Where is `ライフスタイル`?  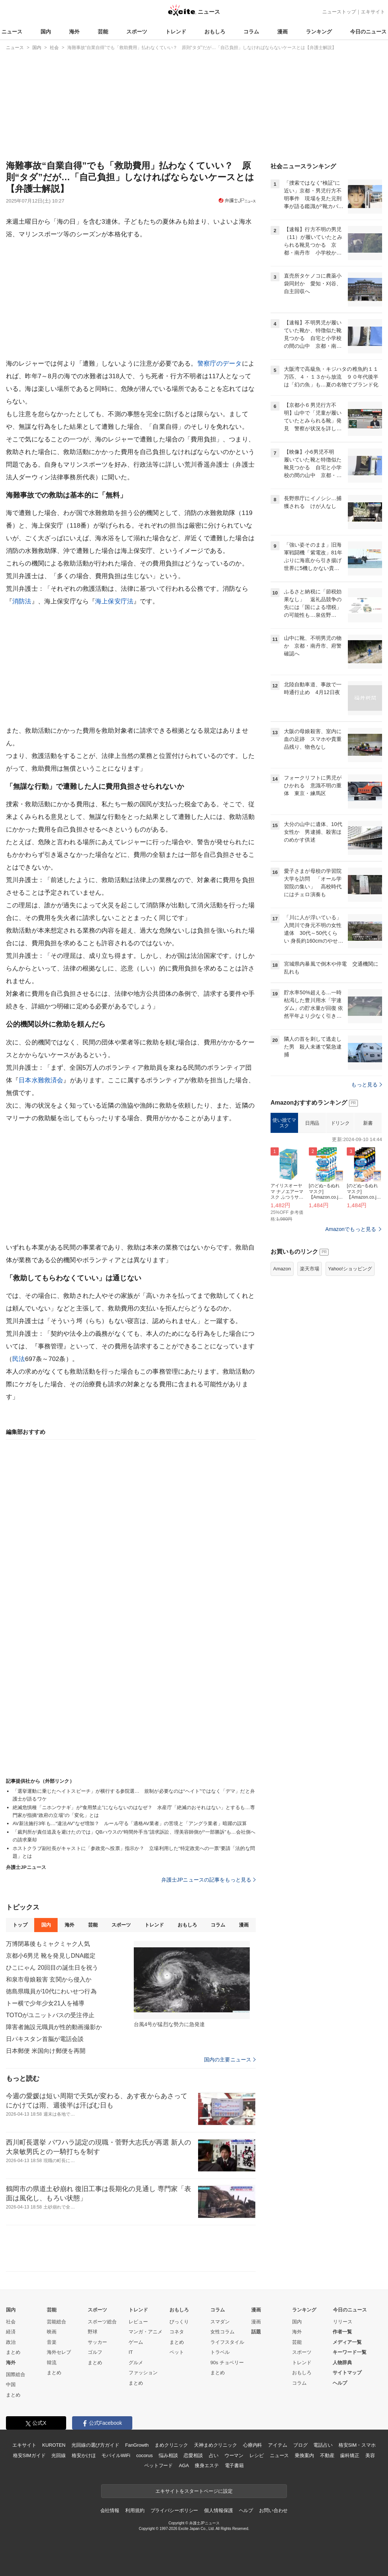
ライフスタイル is located at coordinates (227, 2342).